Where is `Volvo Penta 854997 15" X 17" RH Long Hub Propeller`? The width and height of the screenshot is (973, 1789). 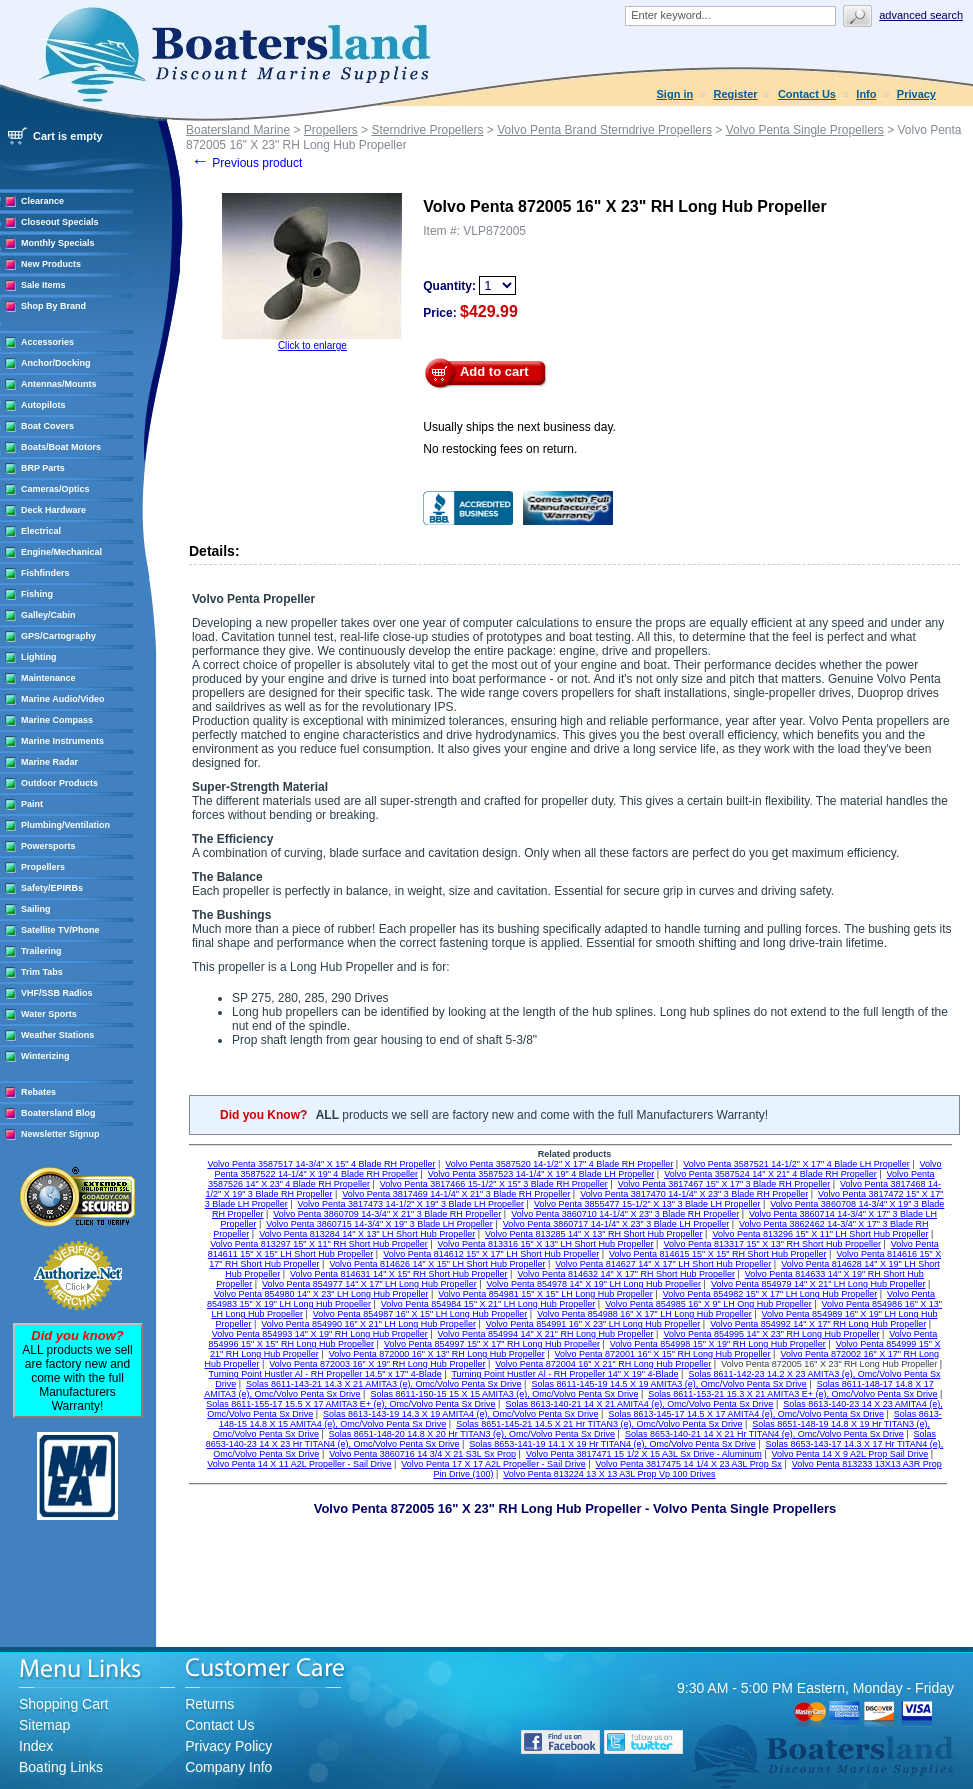
Volvo Penta 854997 15" X 17" RH Long Hub Propeller is located at coordinates (492, 1344).